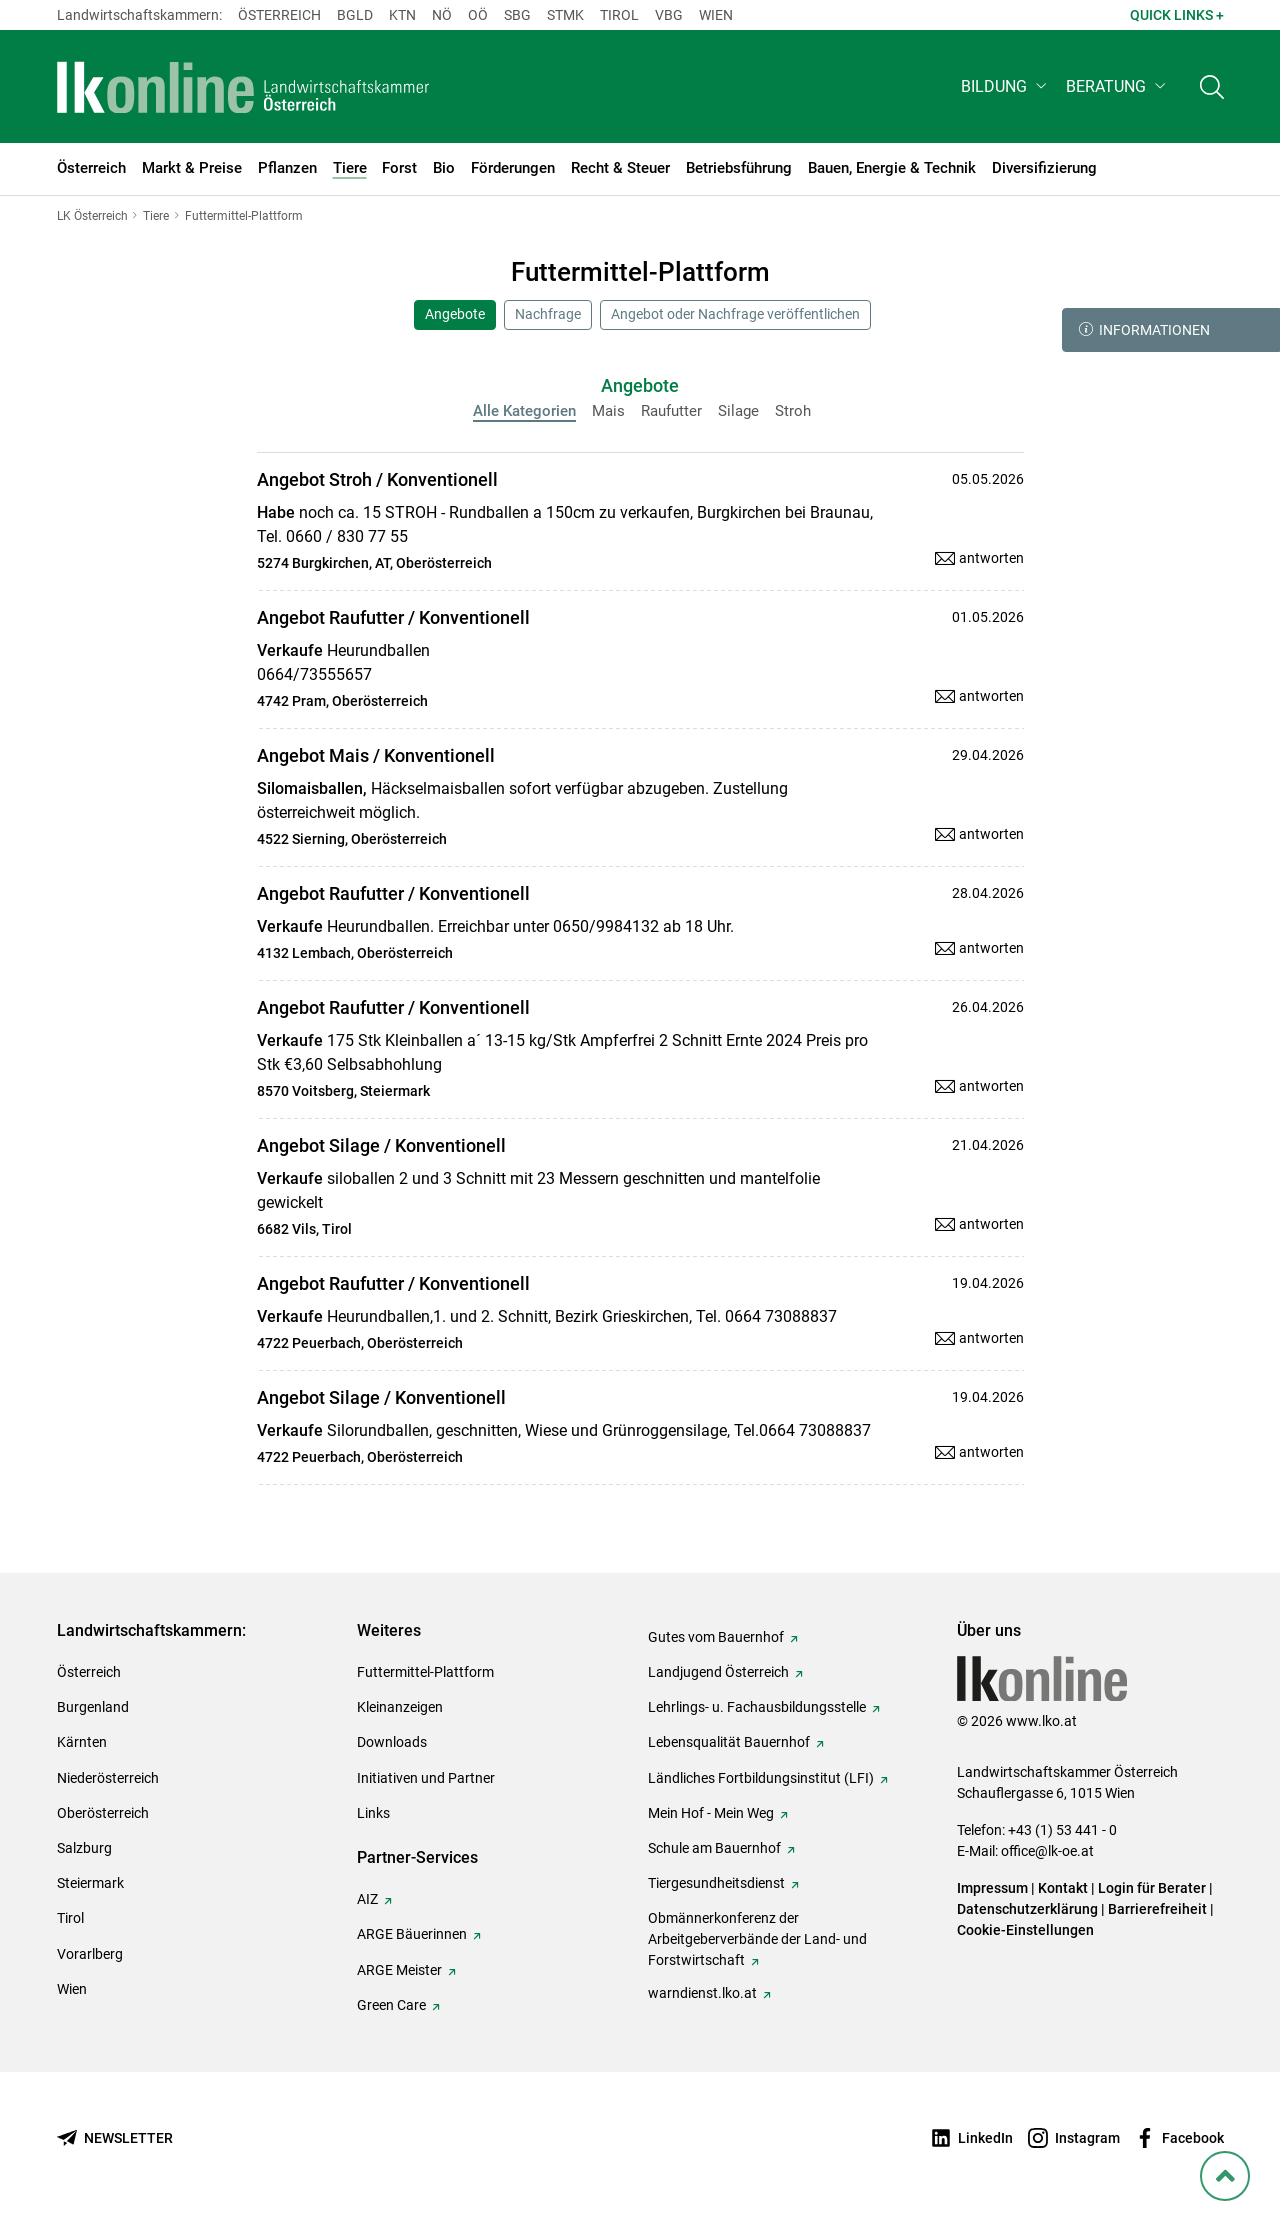 This screenshot has width=1280, height=2221. What do you see at coordinates (367, 1899) in the screenshot?
I see `AIZ` at bounding box center [367, 1899].